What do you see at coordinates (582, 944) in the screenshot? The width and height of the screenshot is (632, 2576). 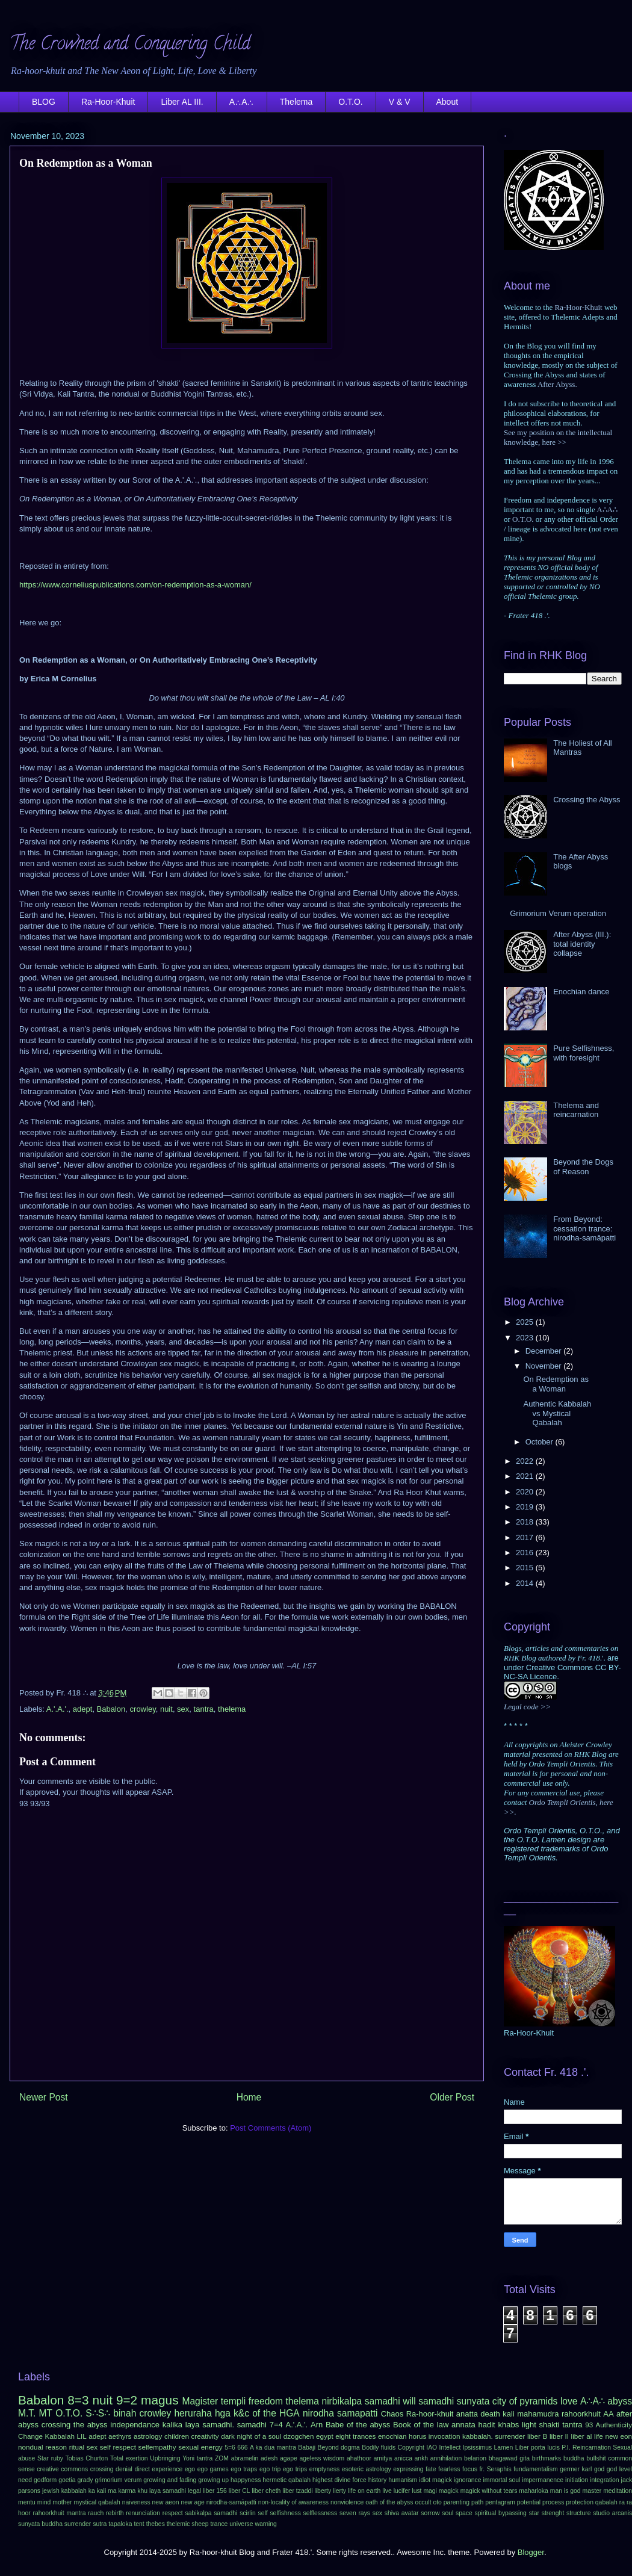 I see `After Abyss (III.): total identity collapse` at bounding box center [582, 944].